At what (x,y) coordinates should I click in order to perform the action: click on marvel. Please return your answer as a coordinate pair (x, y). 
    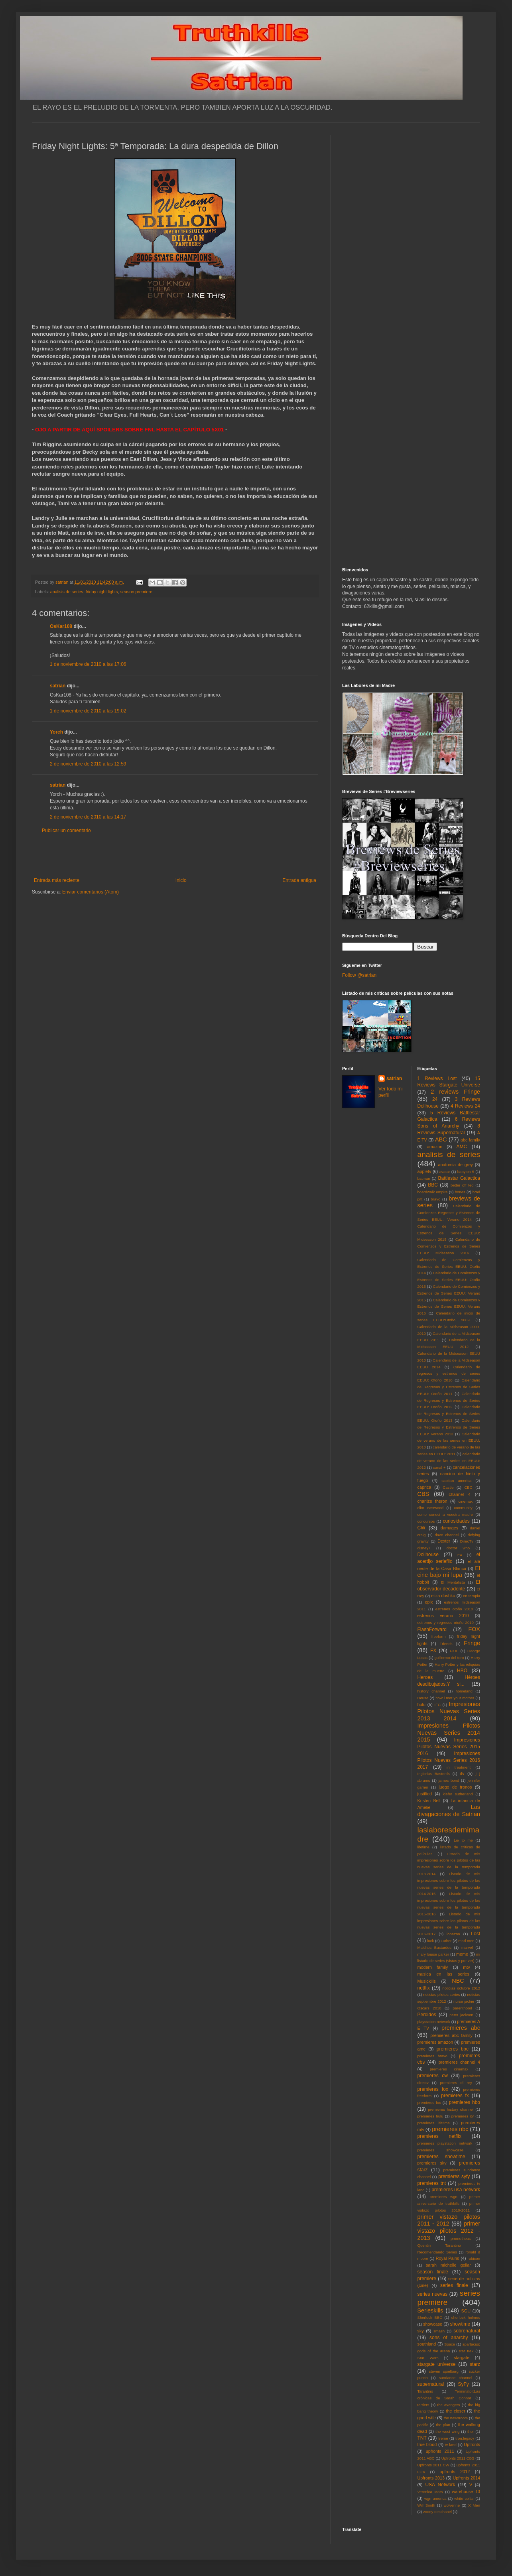
    Looking at the image, I should click on (467, 1947).